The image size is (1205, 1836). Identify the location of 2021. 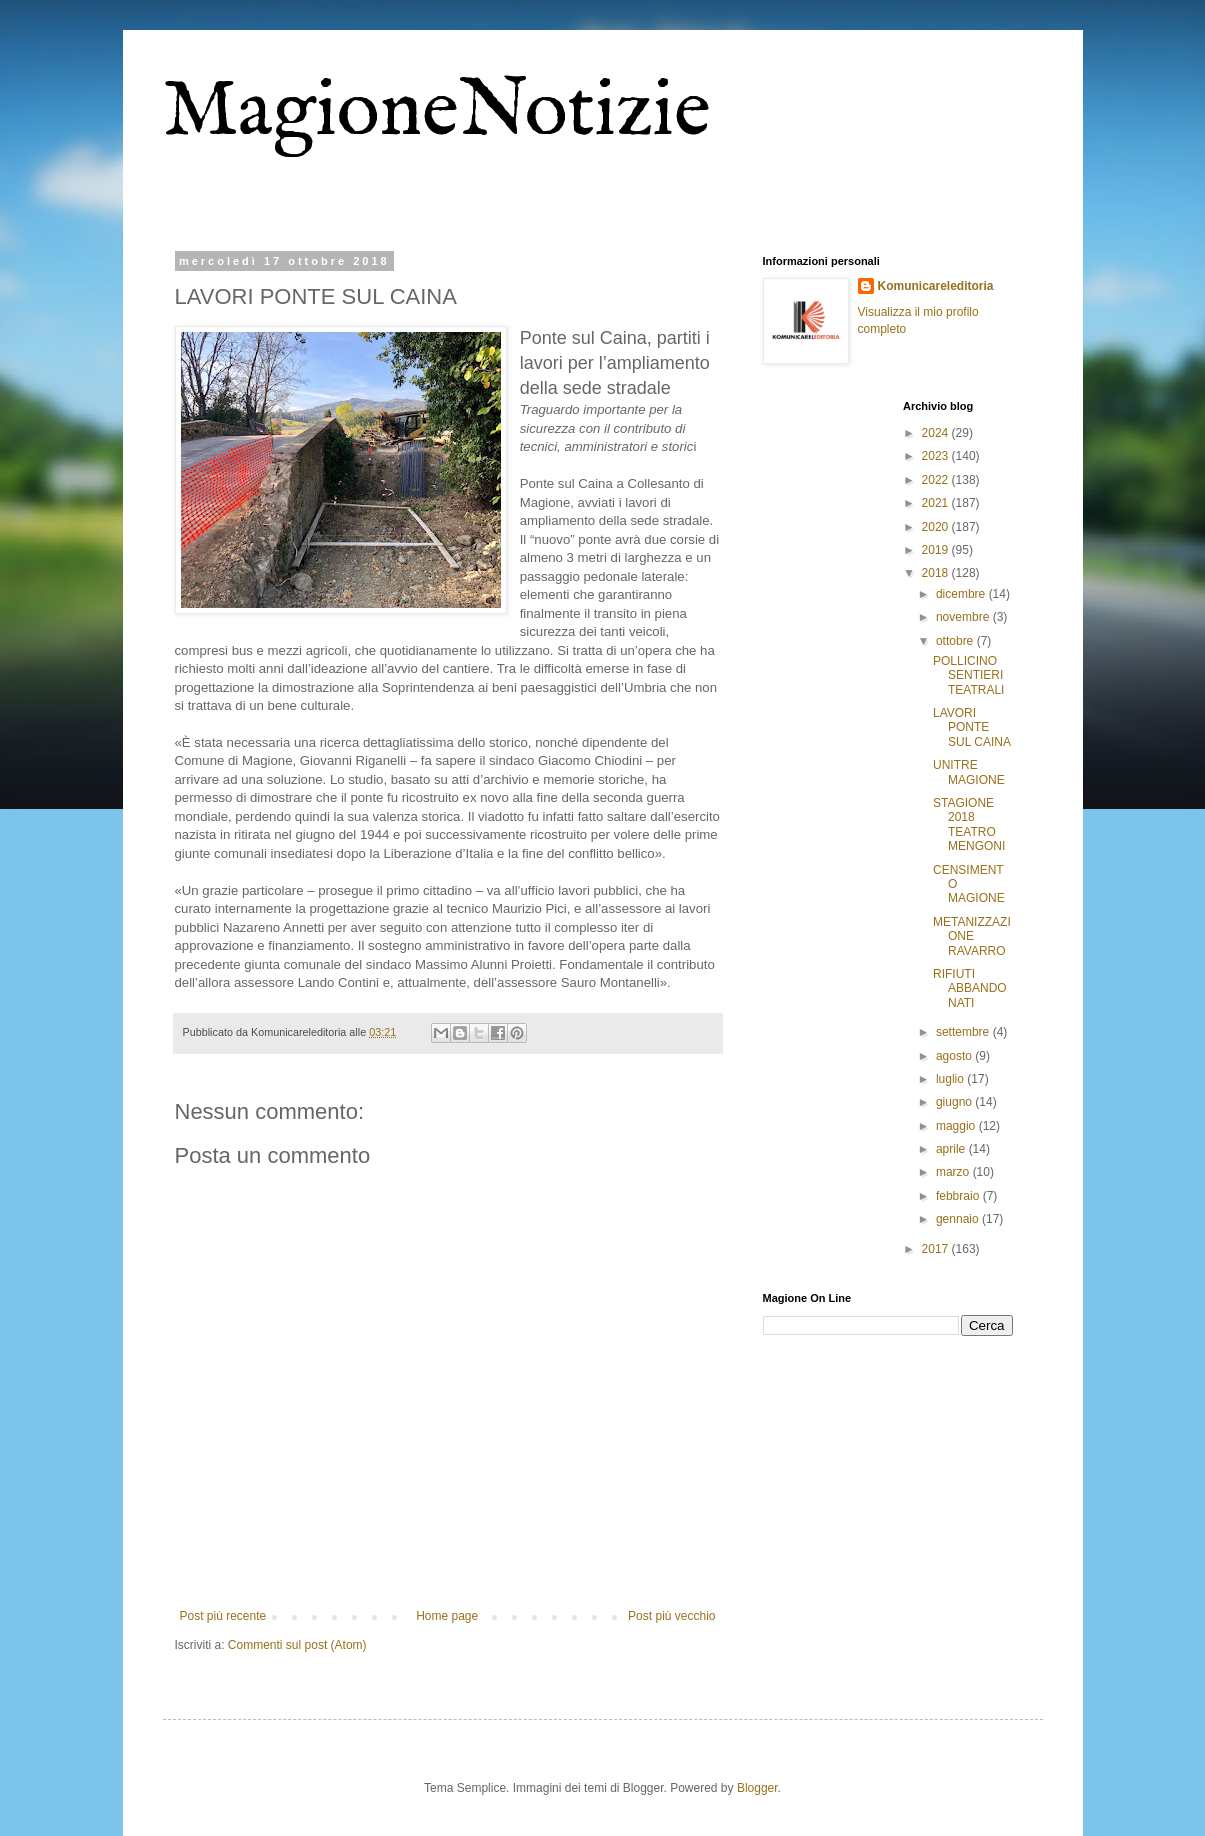
(937, 503).